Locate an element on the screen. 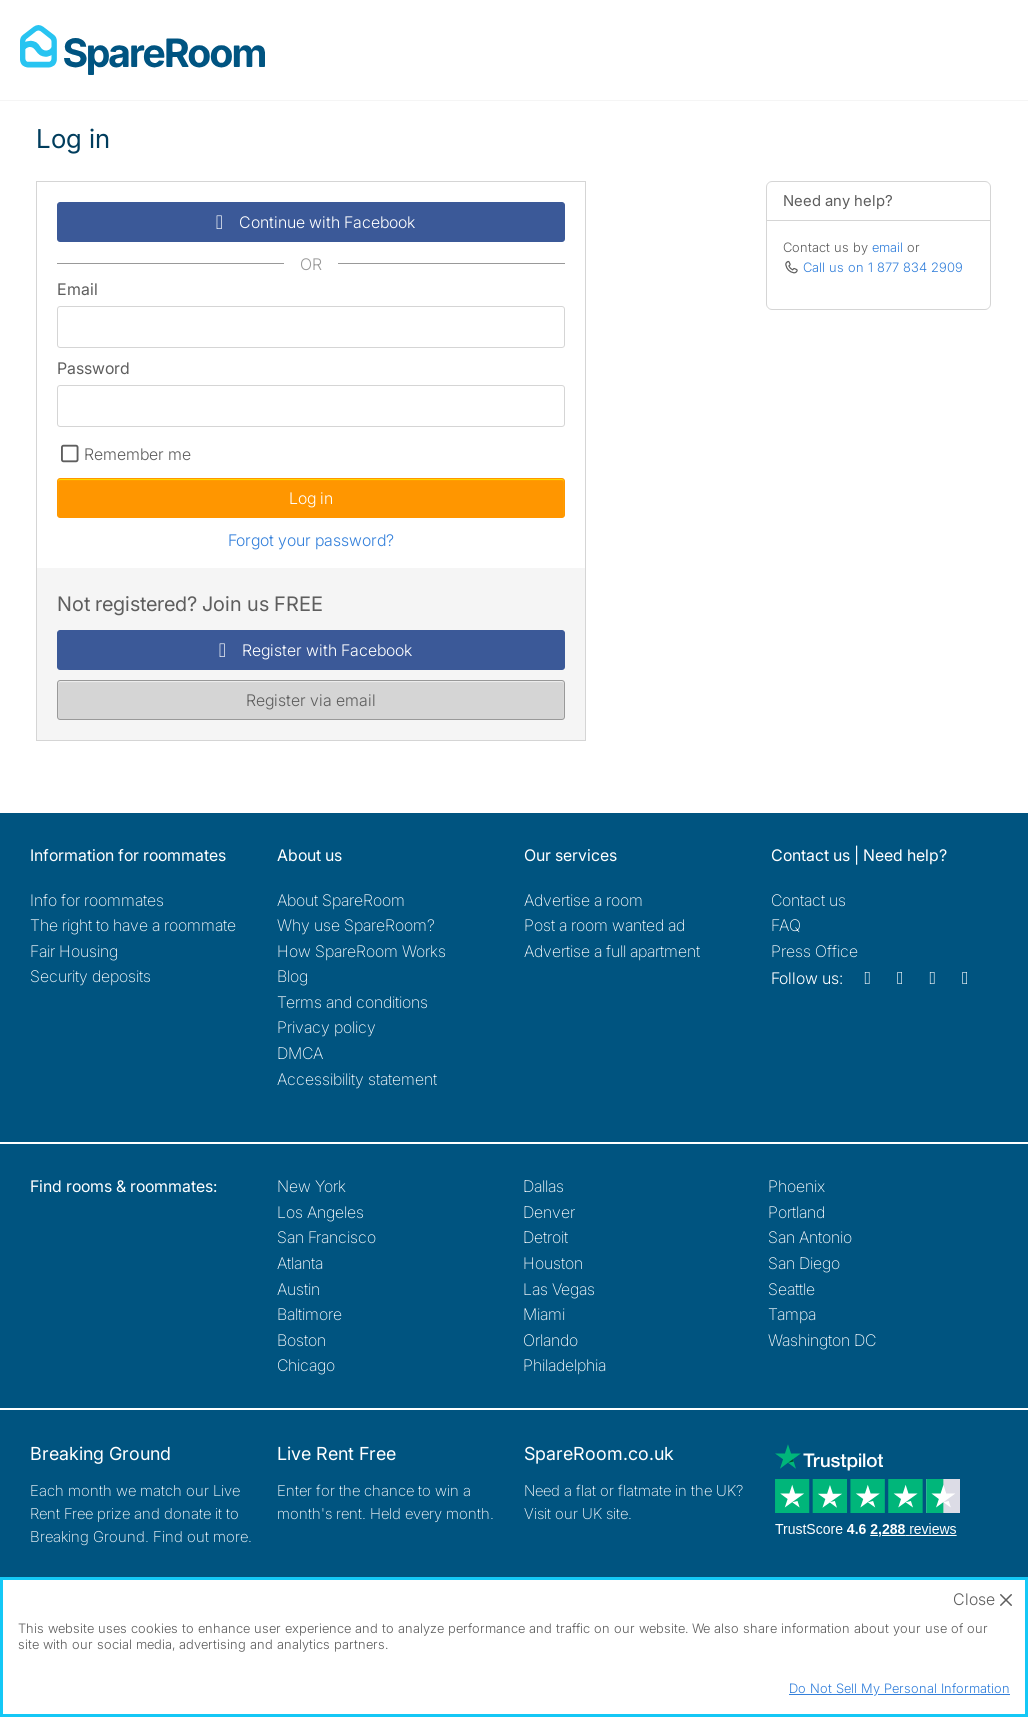 Image resolution: width=1028 pixels, height=1717 pixels. Las Vegas is located at coordinates (559, 1289).